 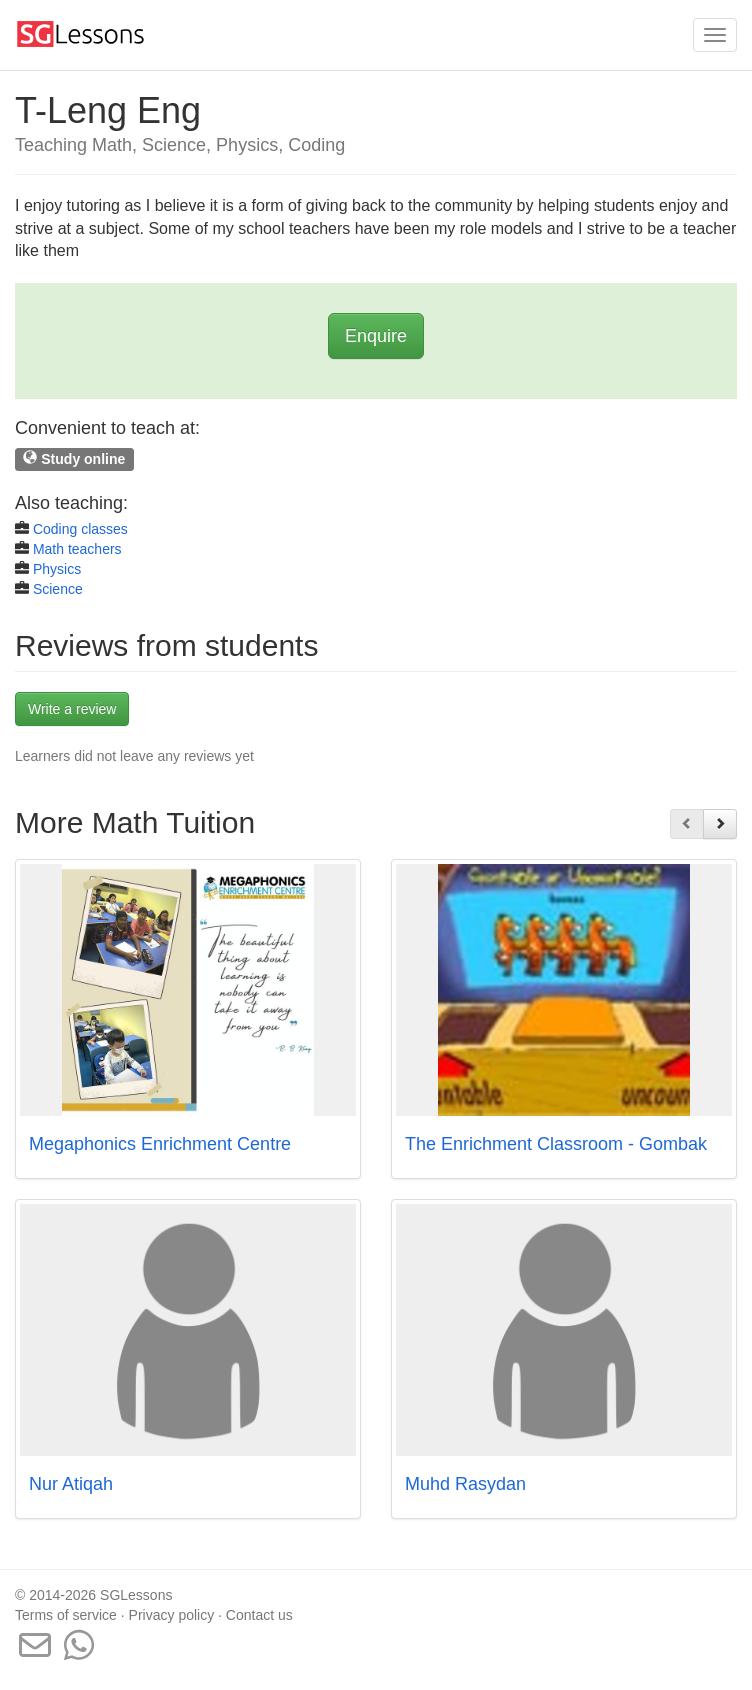 I want to click on Science, so click(x=58, y=589).